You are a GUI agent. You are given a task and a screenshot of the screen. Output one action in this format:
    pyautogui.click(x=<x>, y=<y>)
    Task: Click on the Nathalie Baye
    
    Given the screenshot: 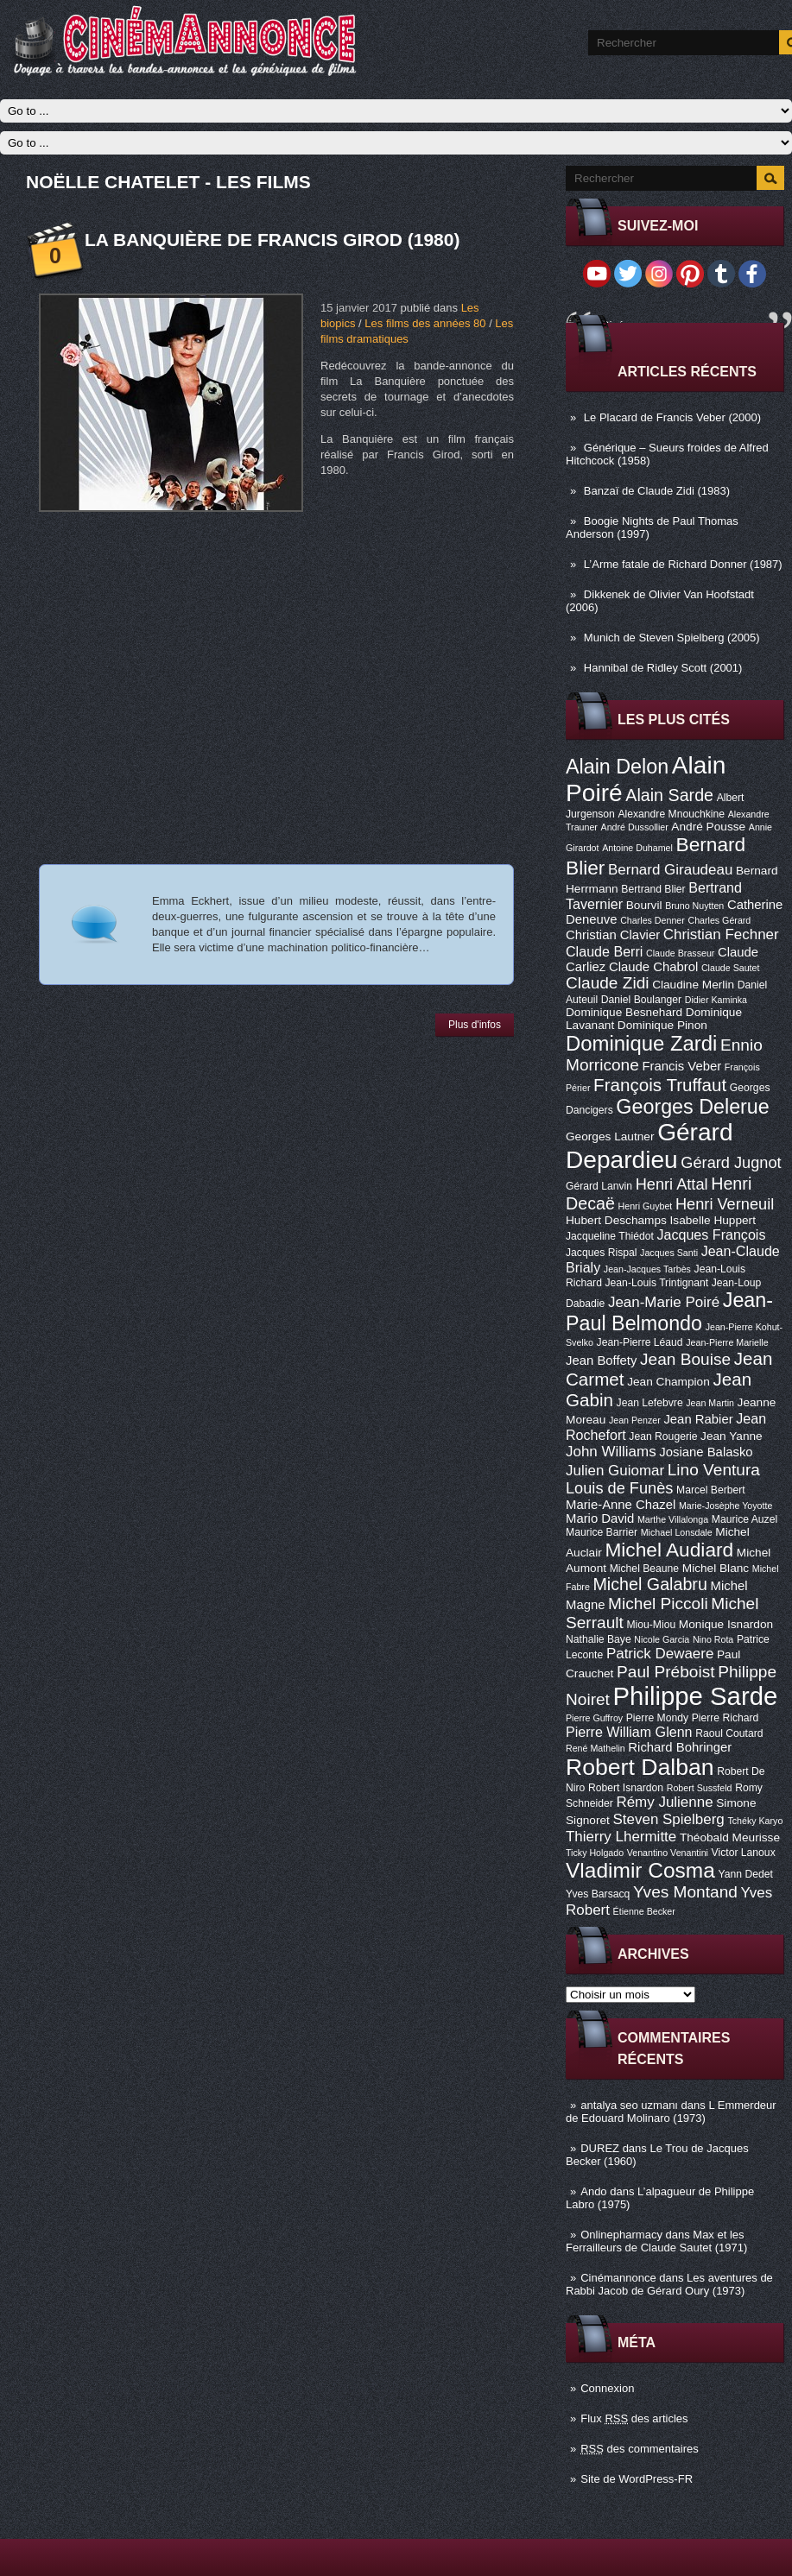 What is the action you would take?
    pyautogui.click(x=598, y=1639)
    